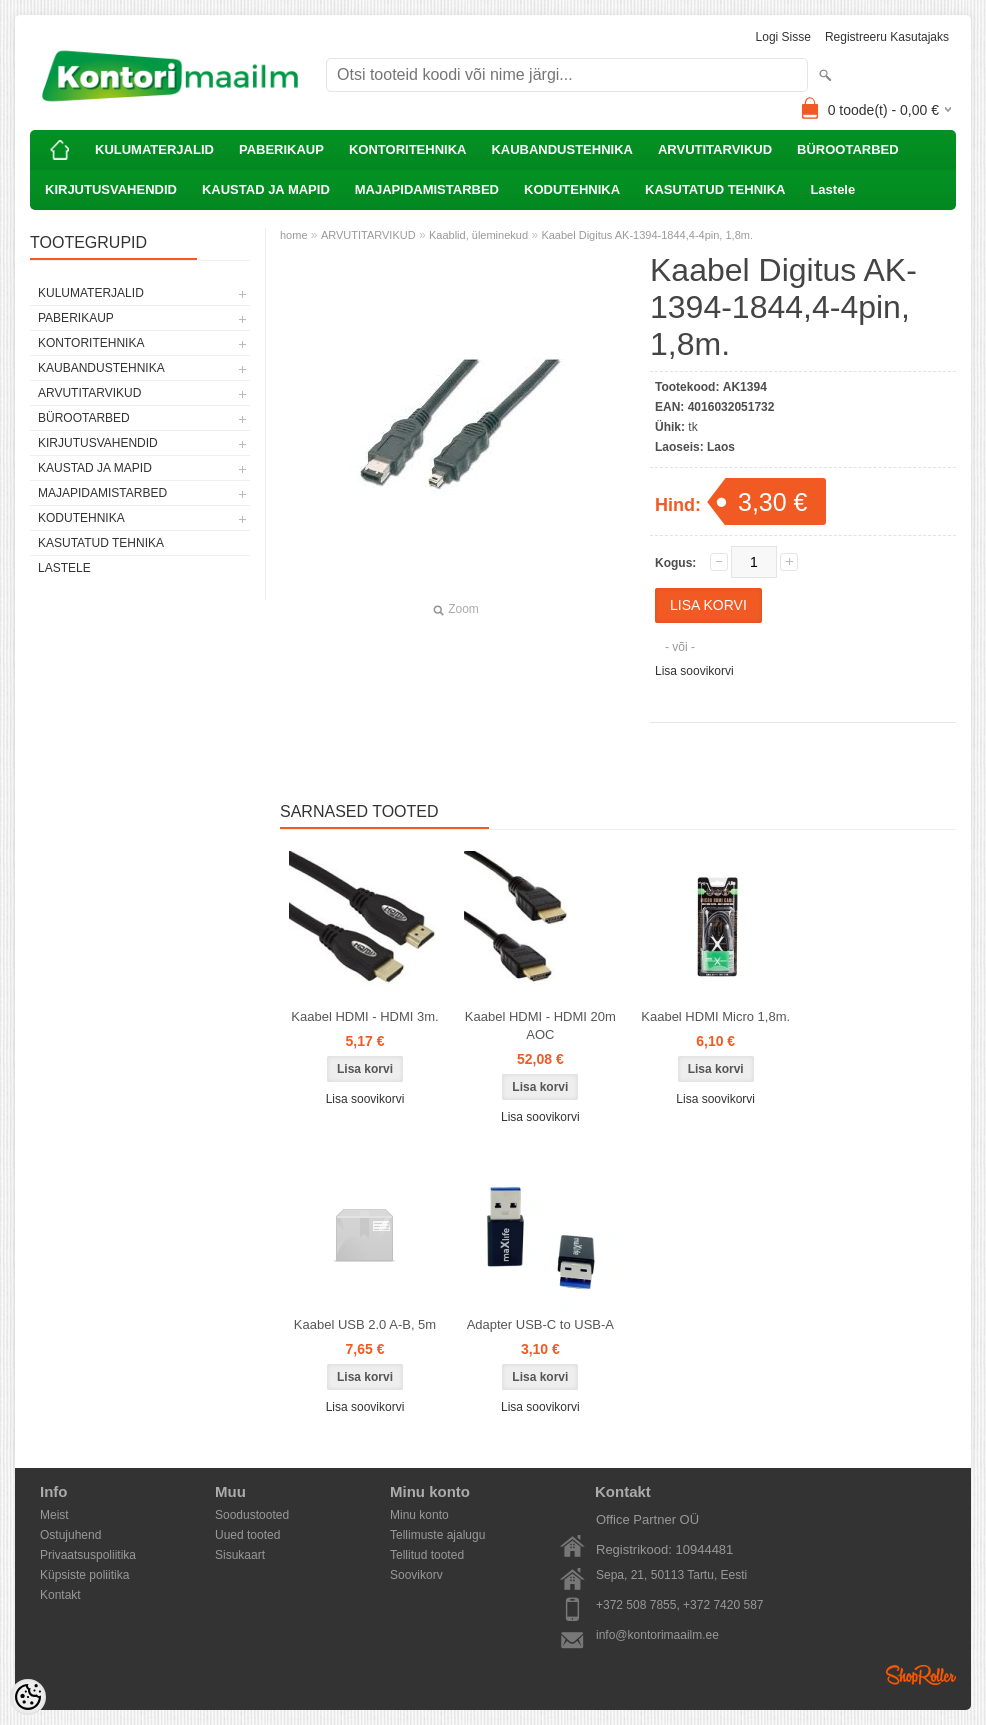  I want to click on Meist, so click(54, 1515).